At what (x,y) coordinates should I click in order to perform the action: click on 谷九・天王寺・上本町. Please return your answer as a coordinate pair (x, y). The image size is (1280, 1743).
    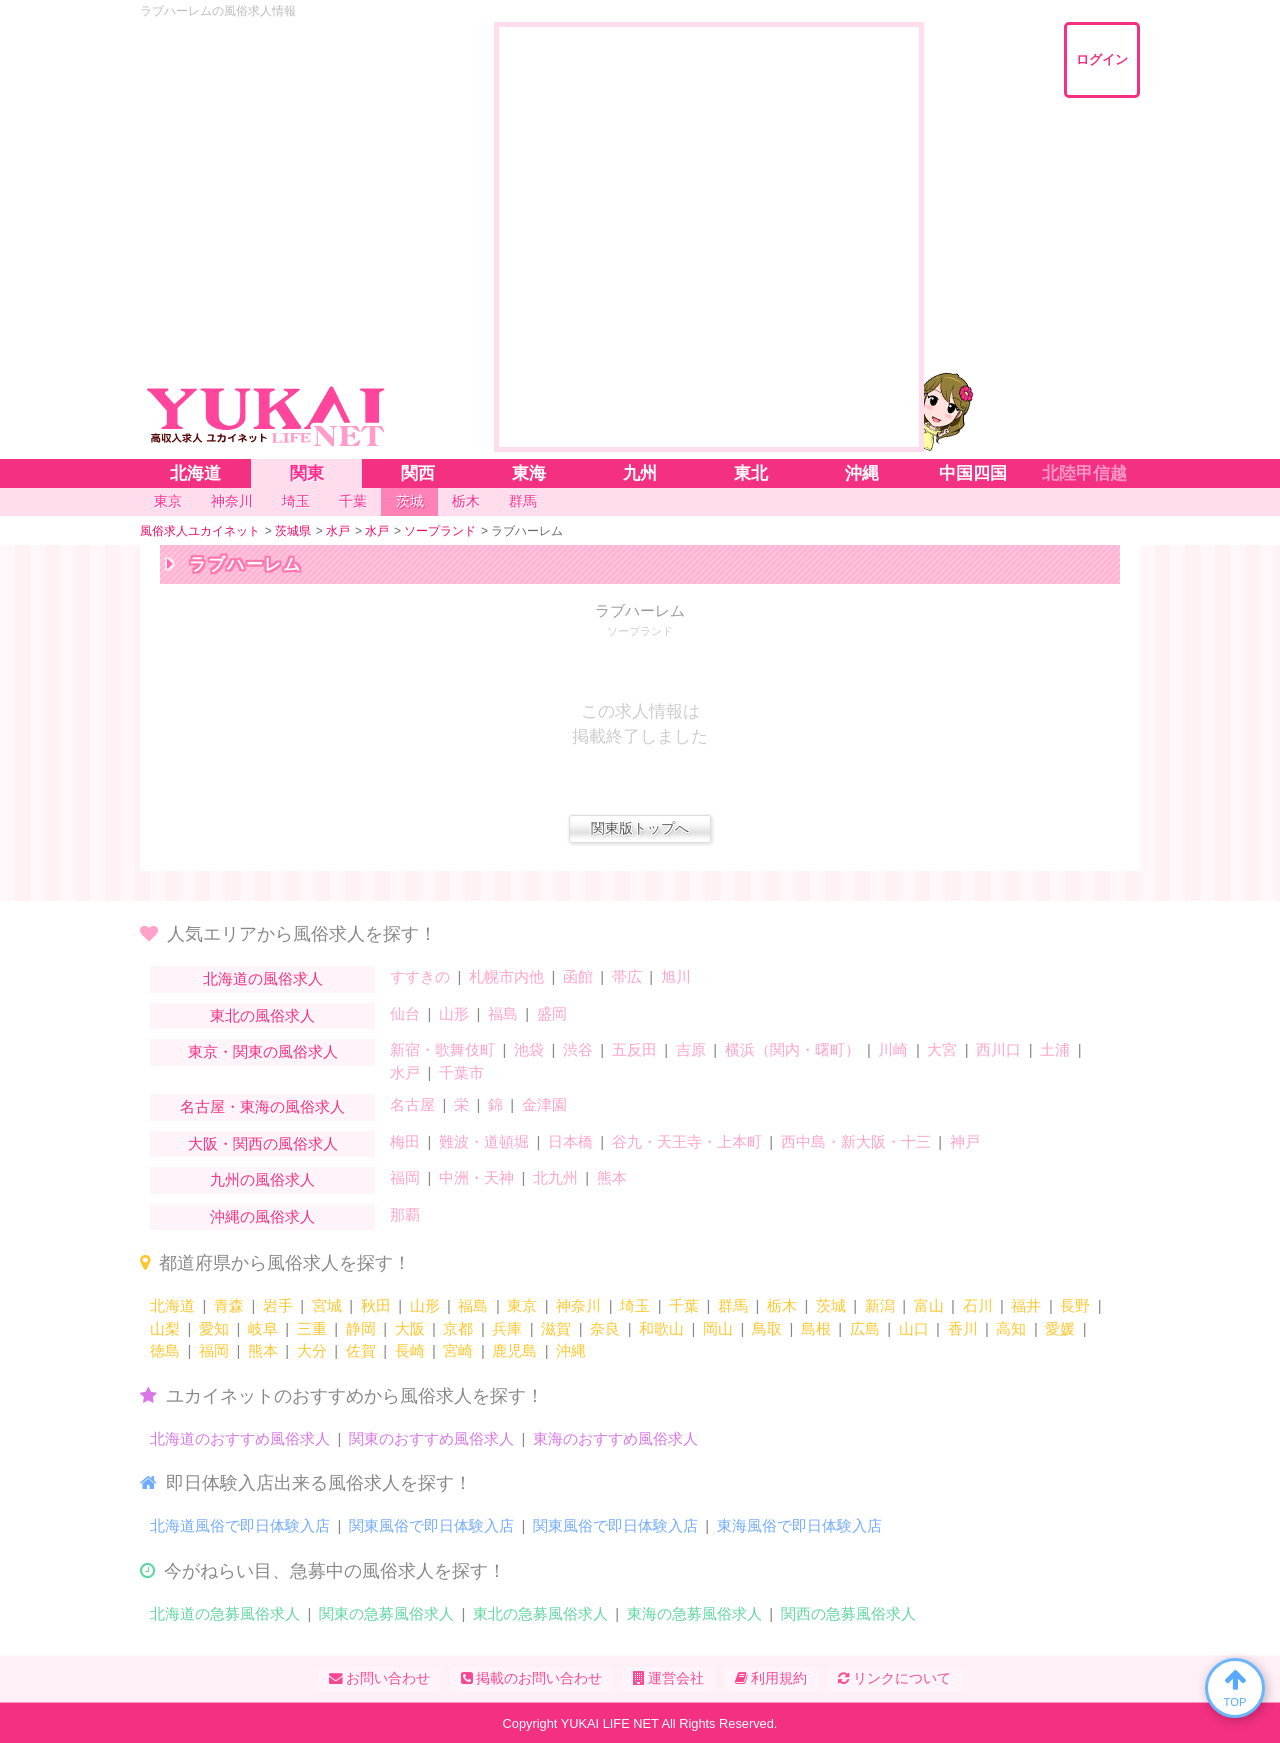
    Looking at the image, I should click on (687, 1141).